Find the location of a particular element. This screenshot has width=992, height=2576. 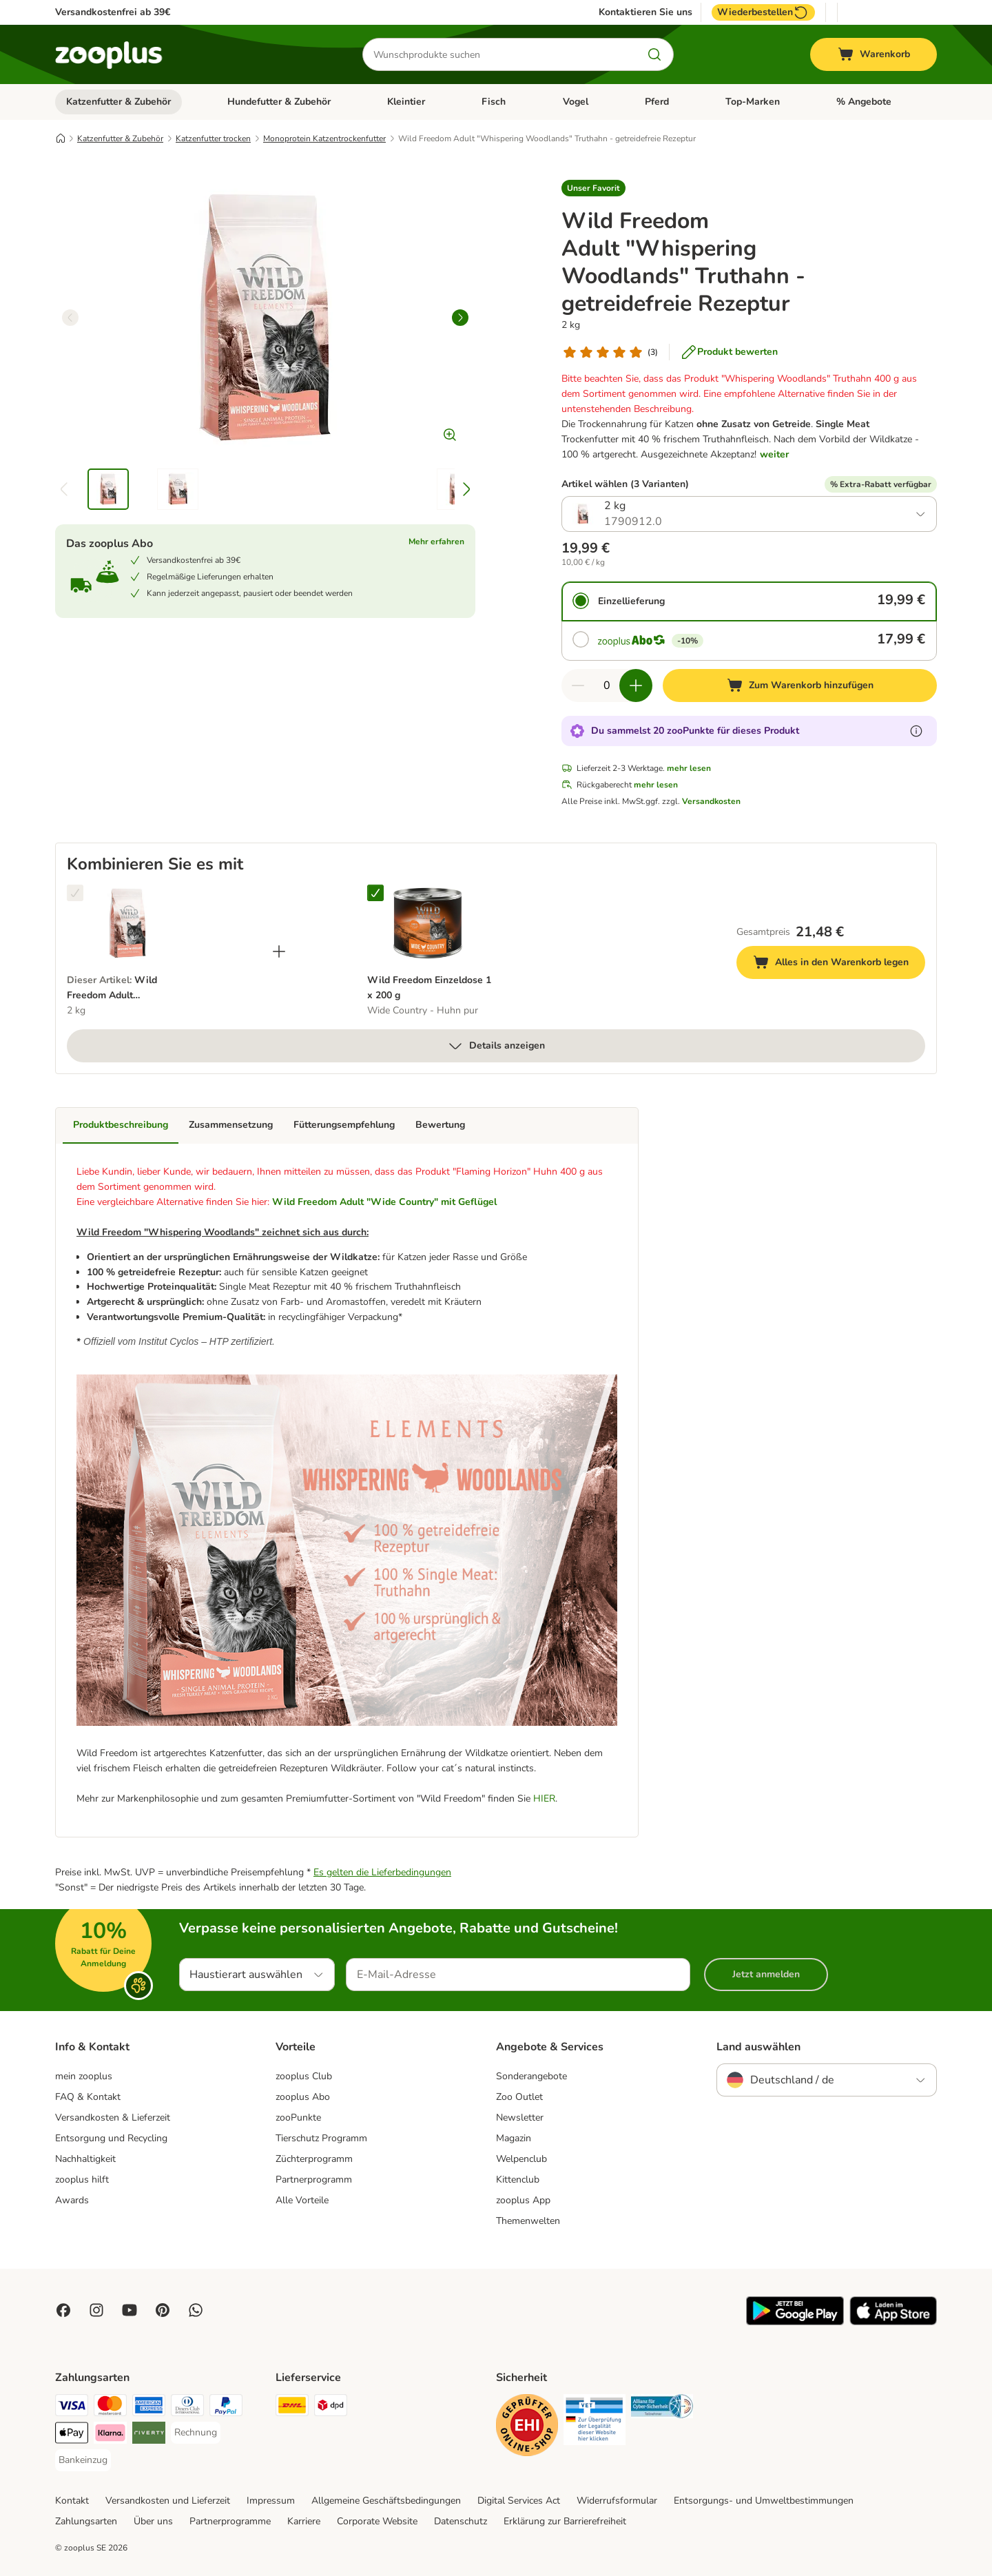

[Anzahl der Artikel] is located at coordinates (607, 685).